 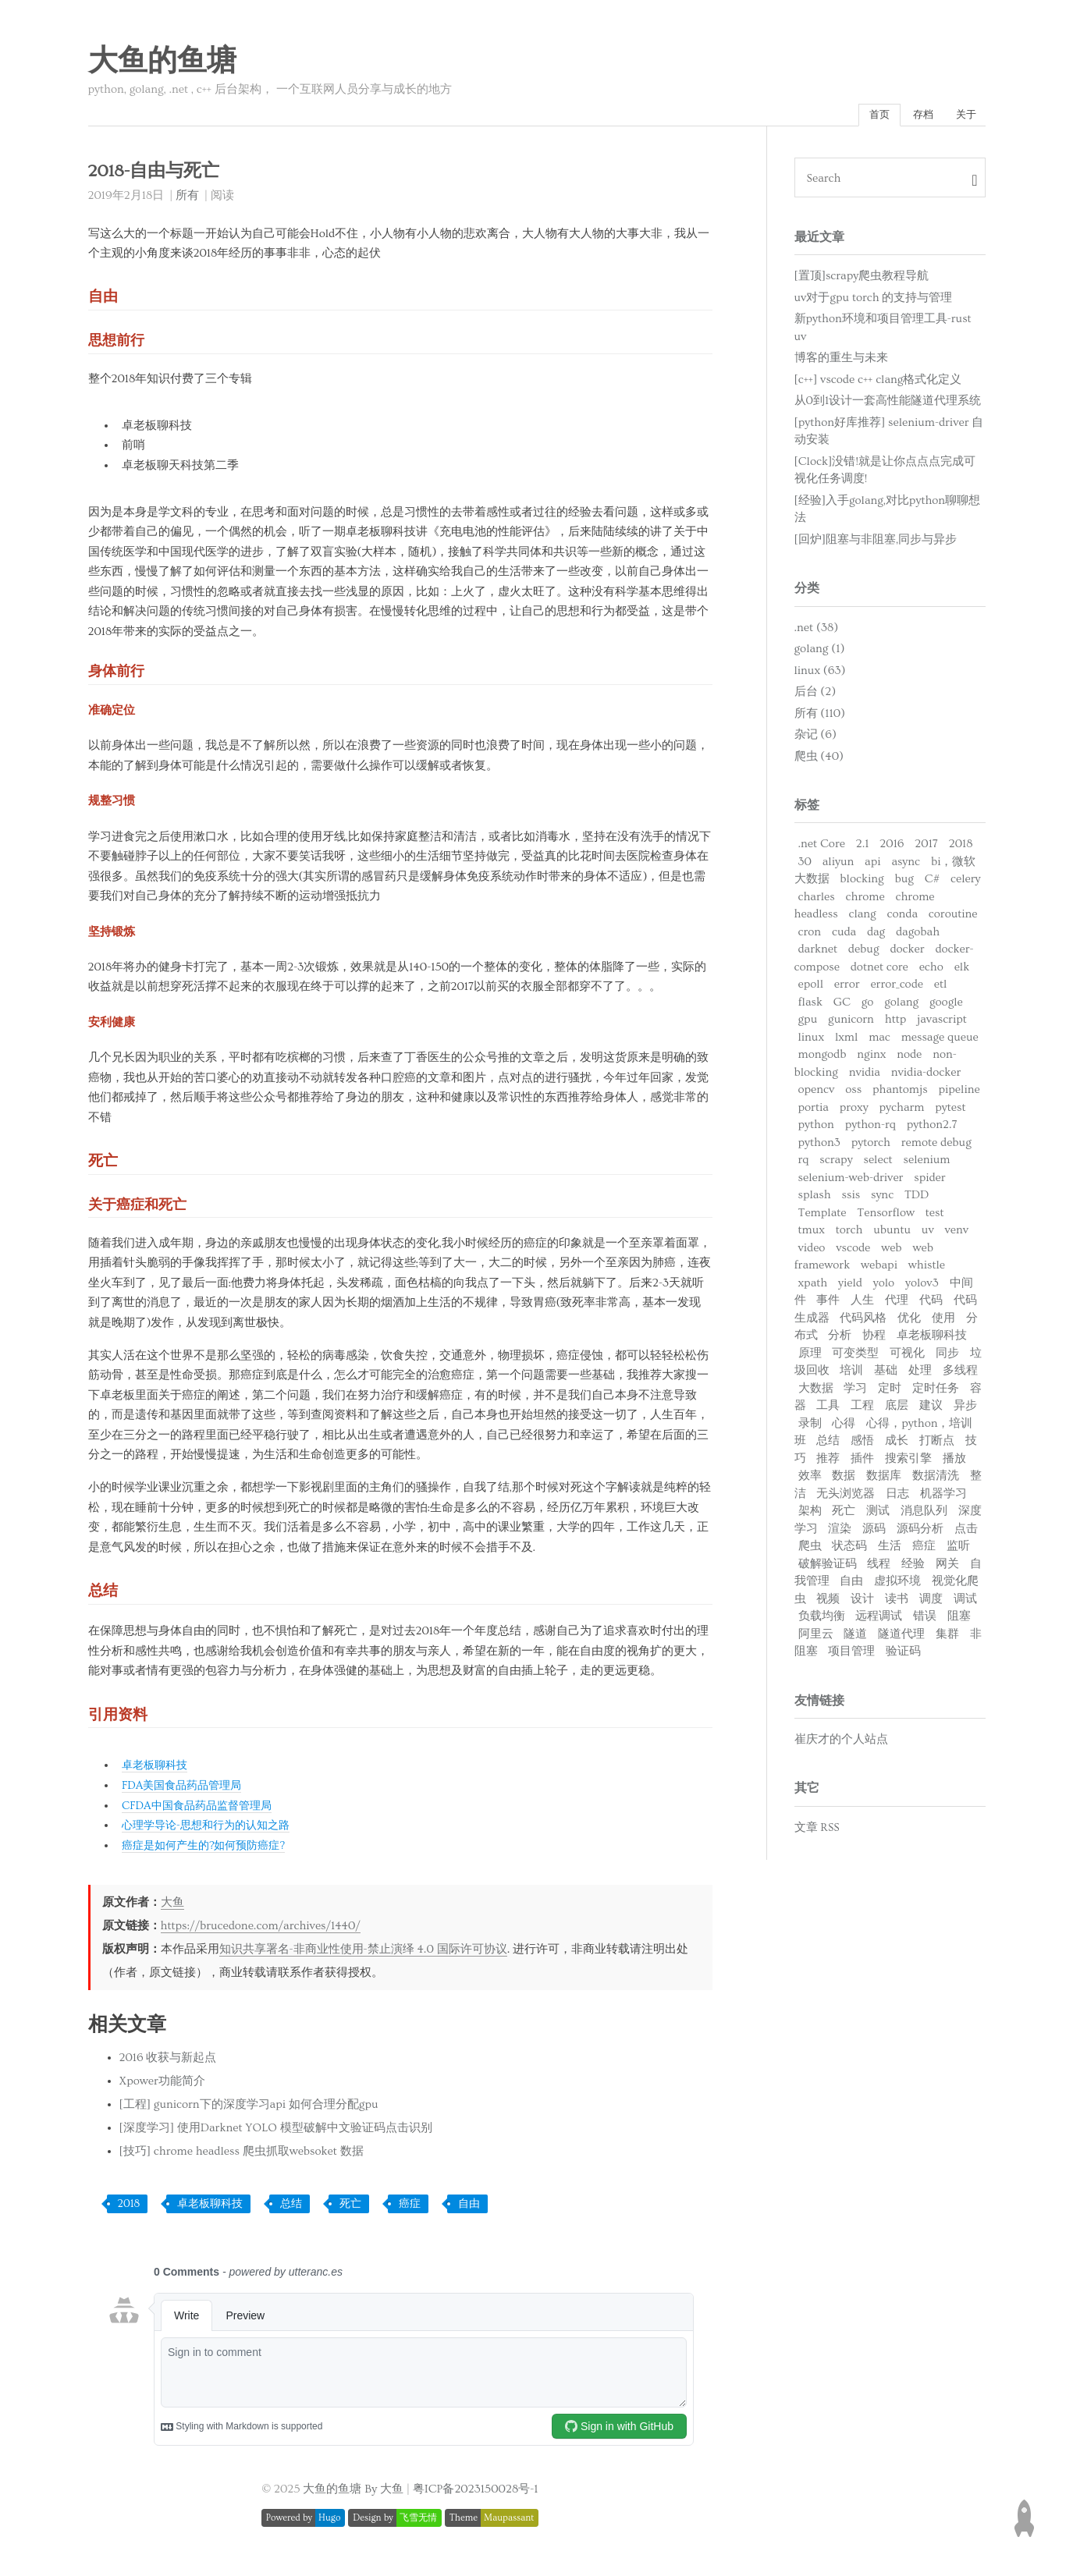 What do you see at coordinates (868, 1006) in the screenshot?
I see `go` at bounding box center [868, 1006].